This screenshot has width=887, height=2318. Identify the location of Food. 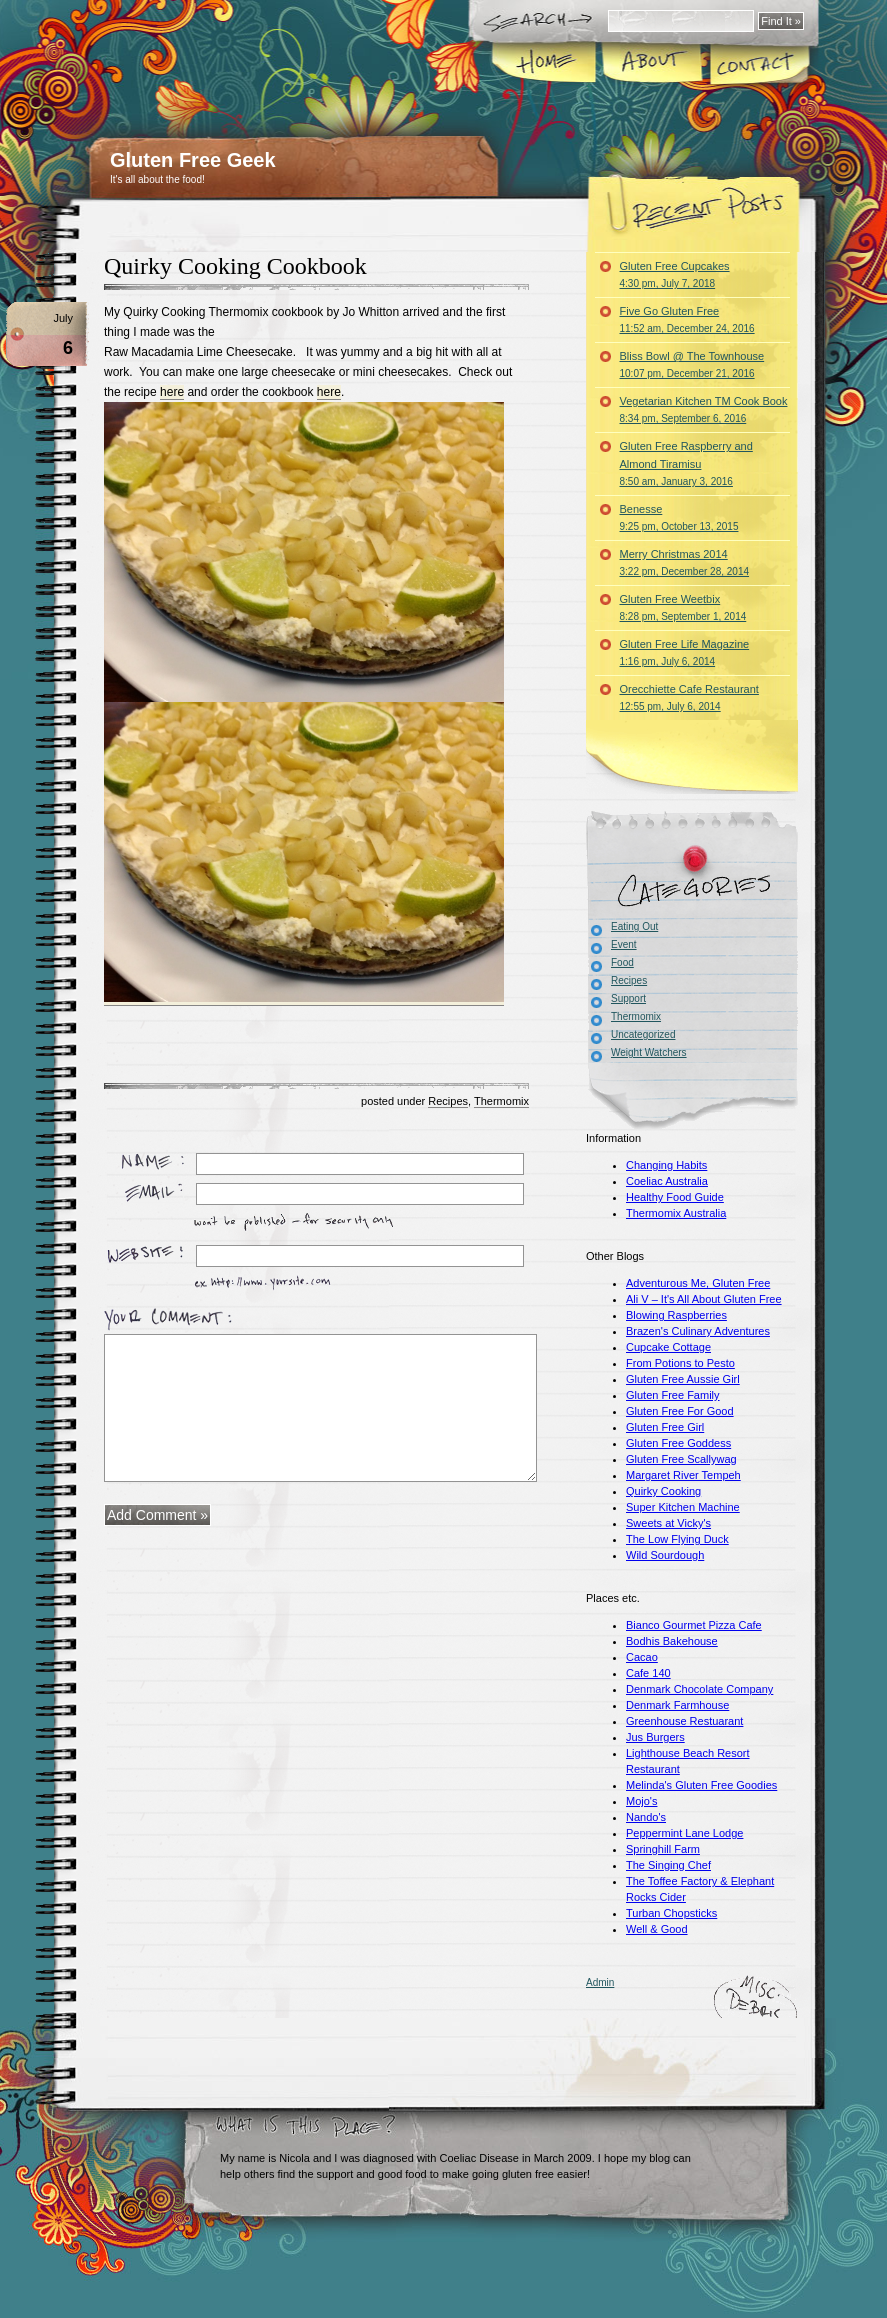
(622, 962).